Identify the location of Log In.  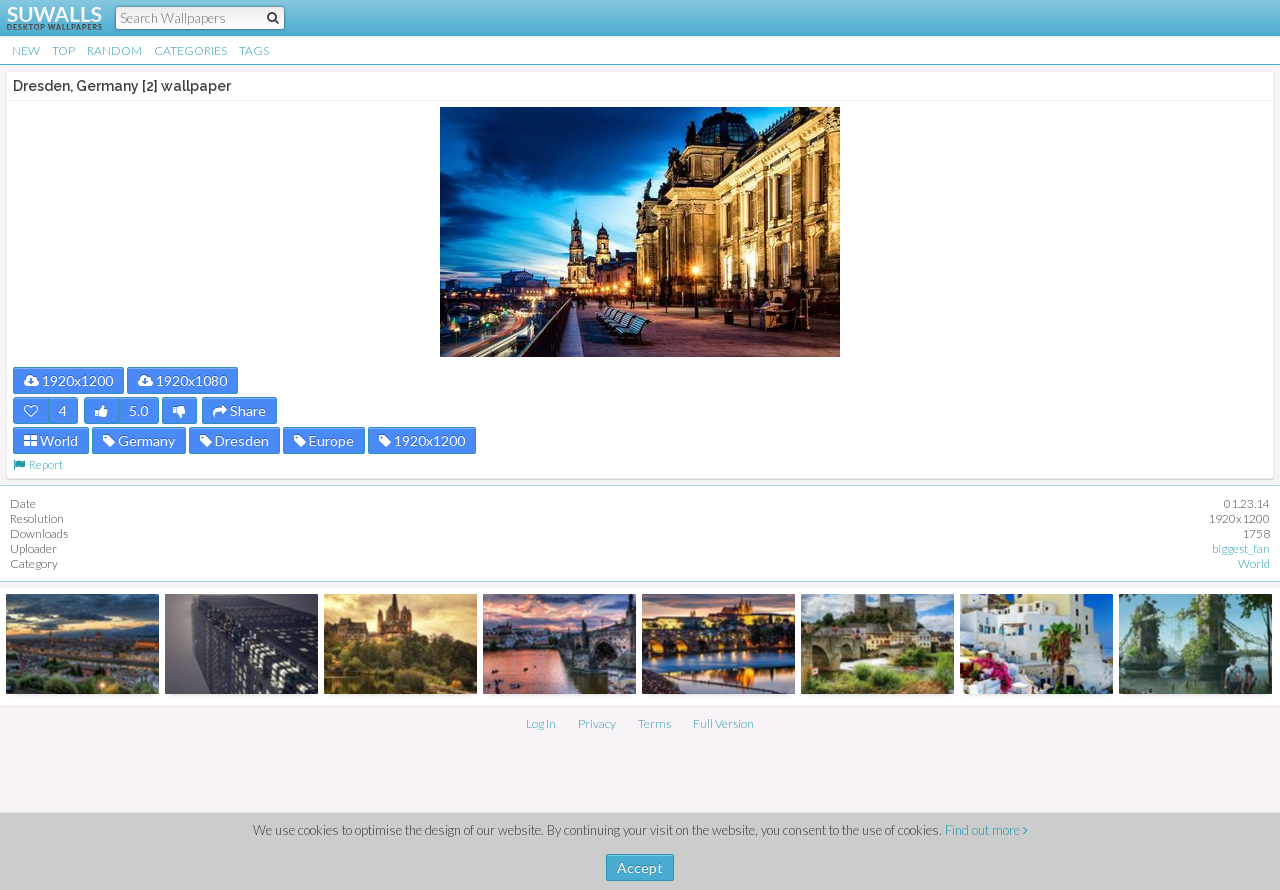
(541, 723).